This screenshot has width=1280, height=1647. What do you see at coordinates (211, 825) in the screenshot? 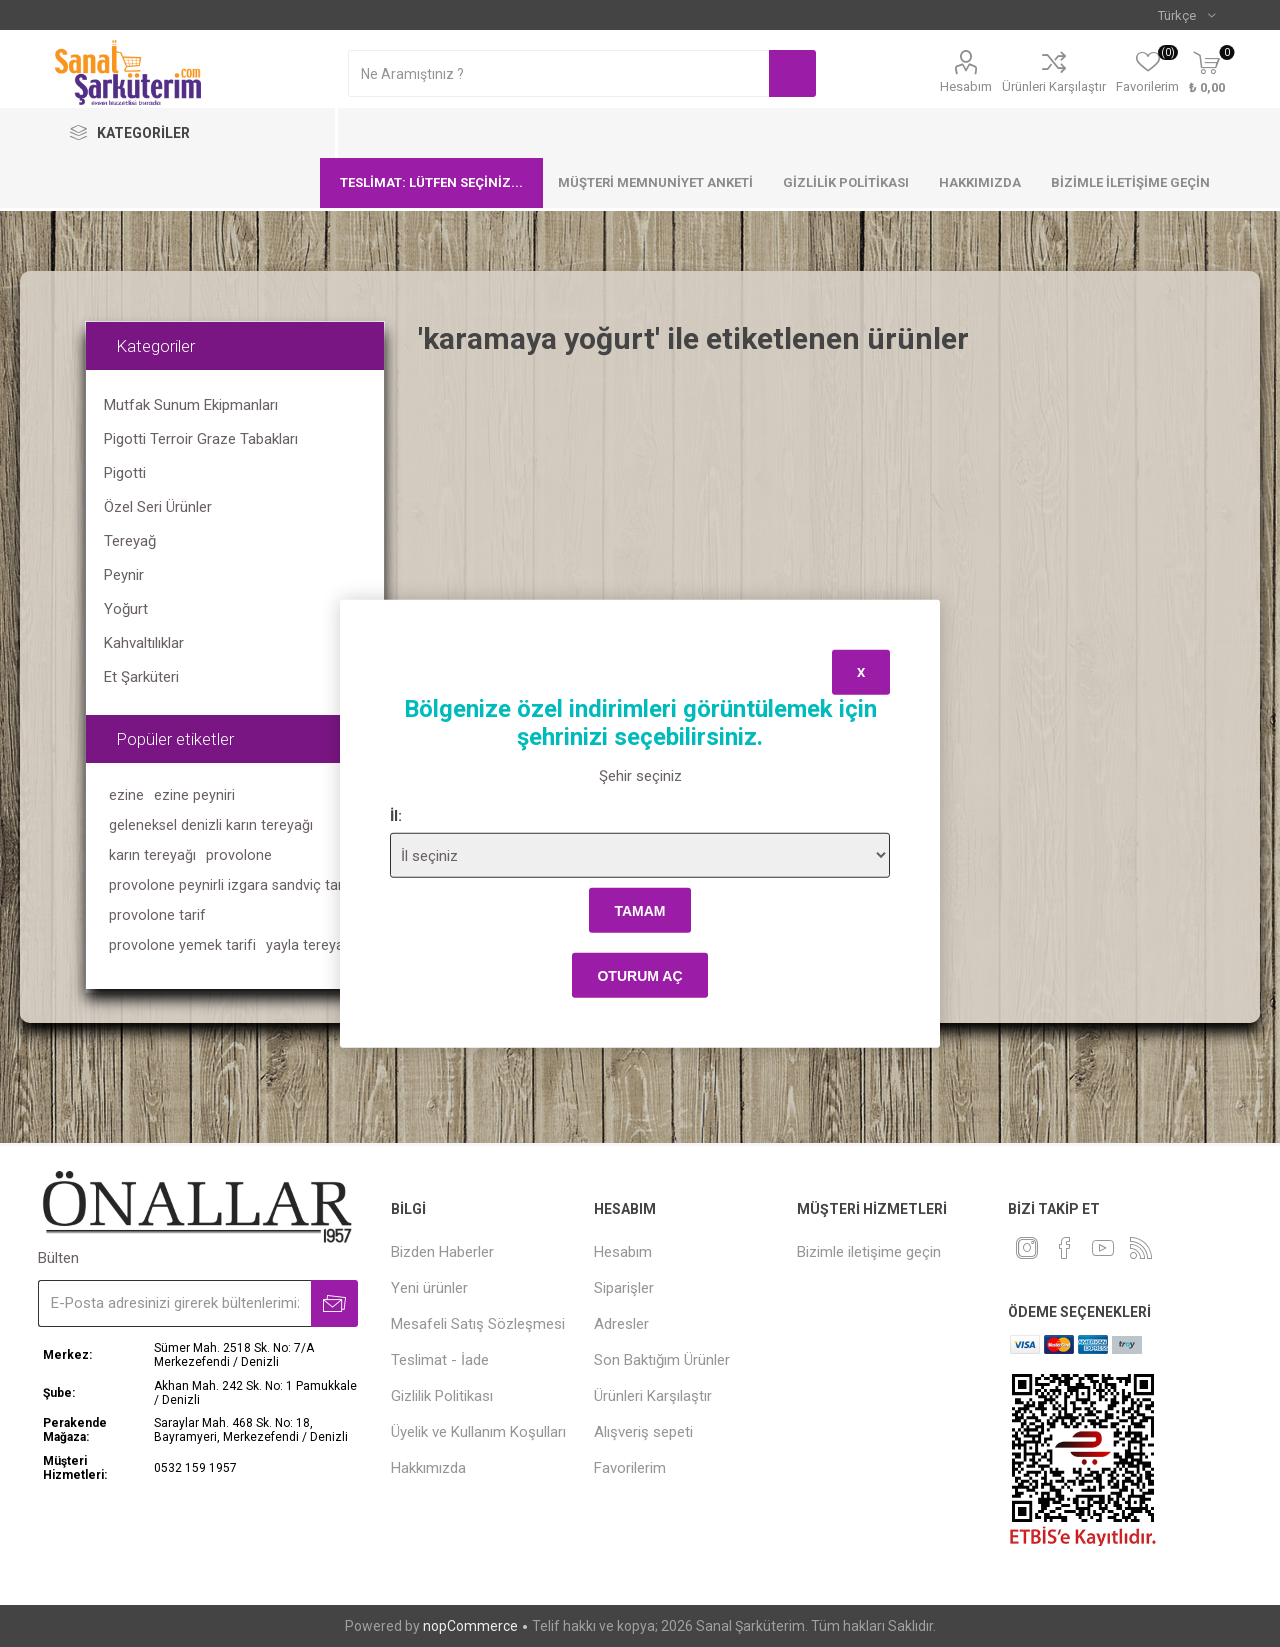
I see `geleneksel denizli karın tereyağı` at bounding box center [211, 825].